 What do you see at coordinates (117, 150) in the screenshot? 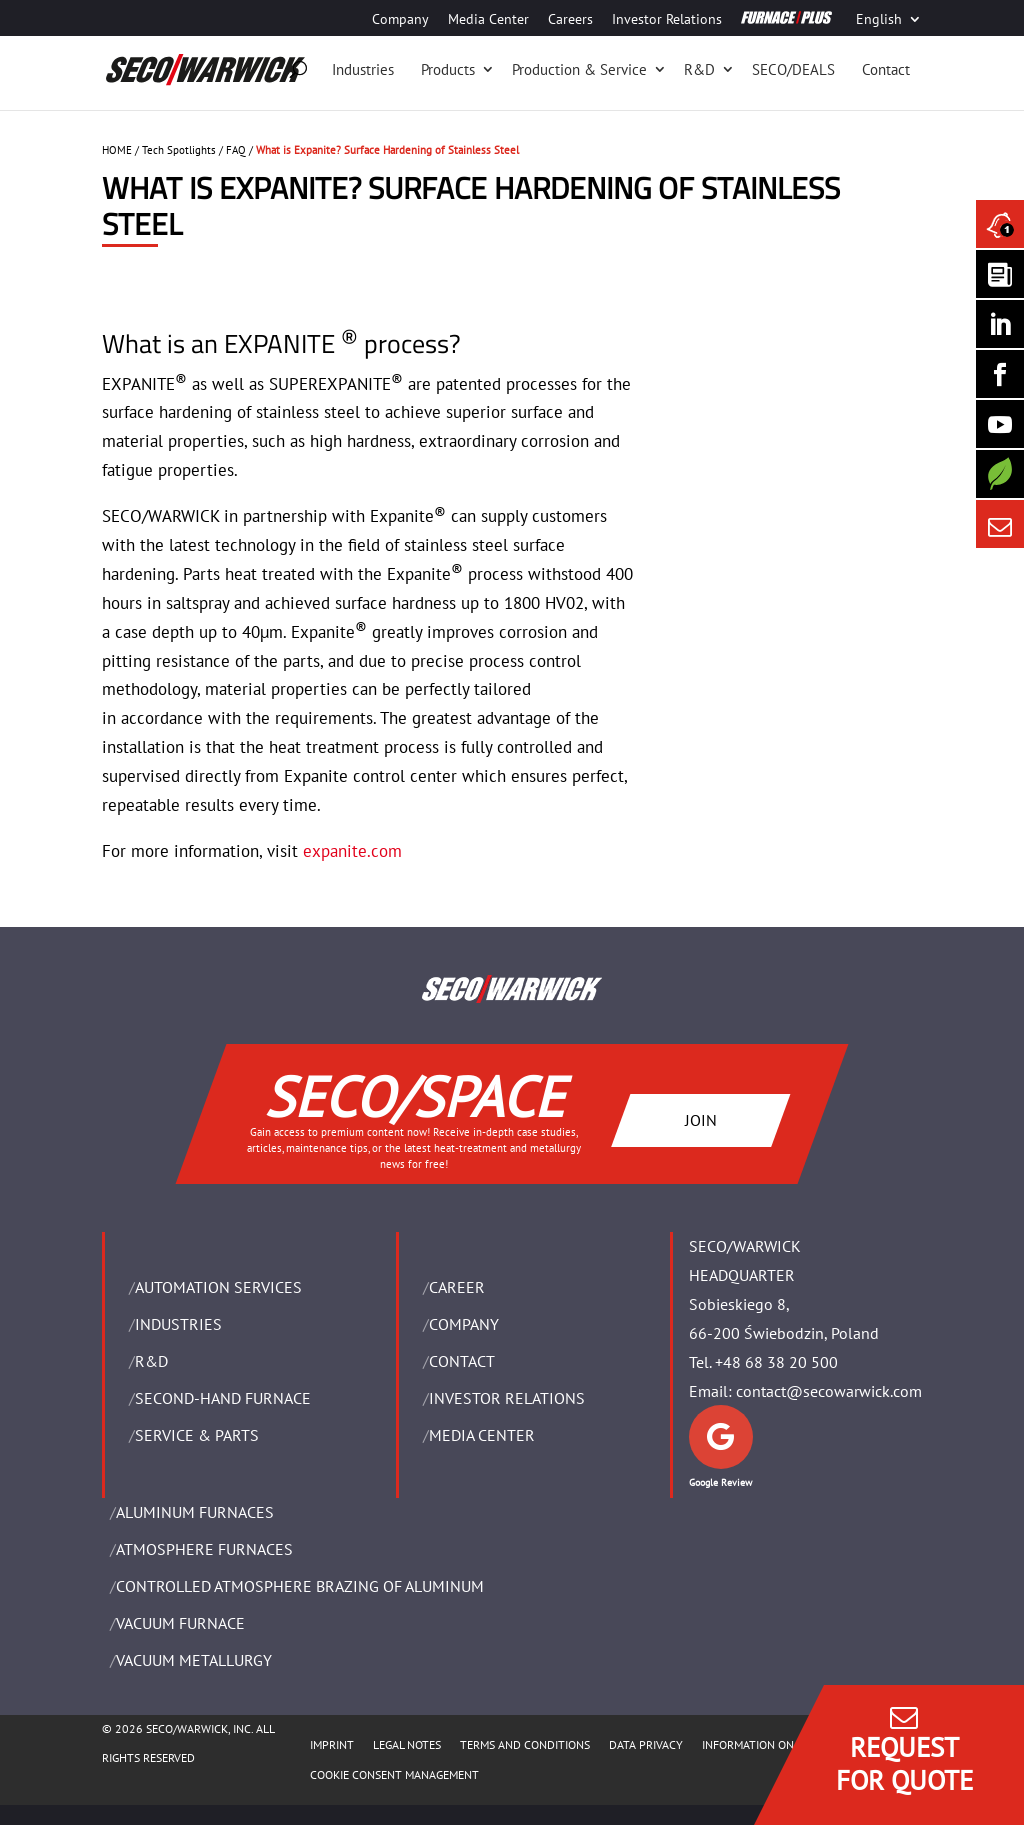
I see `HOME` at bounding box center [117, 150].